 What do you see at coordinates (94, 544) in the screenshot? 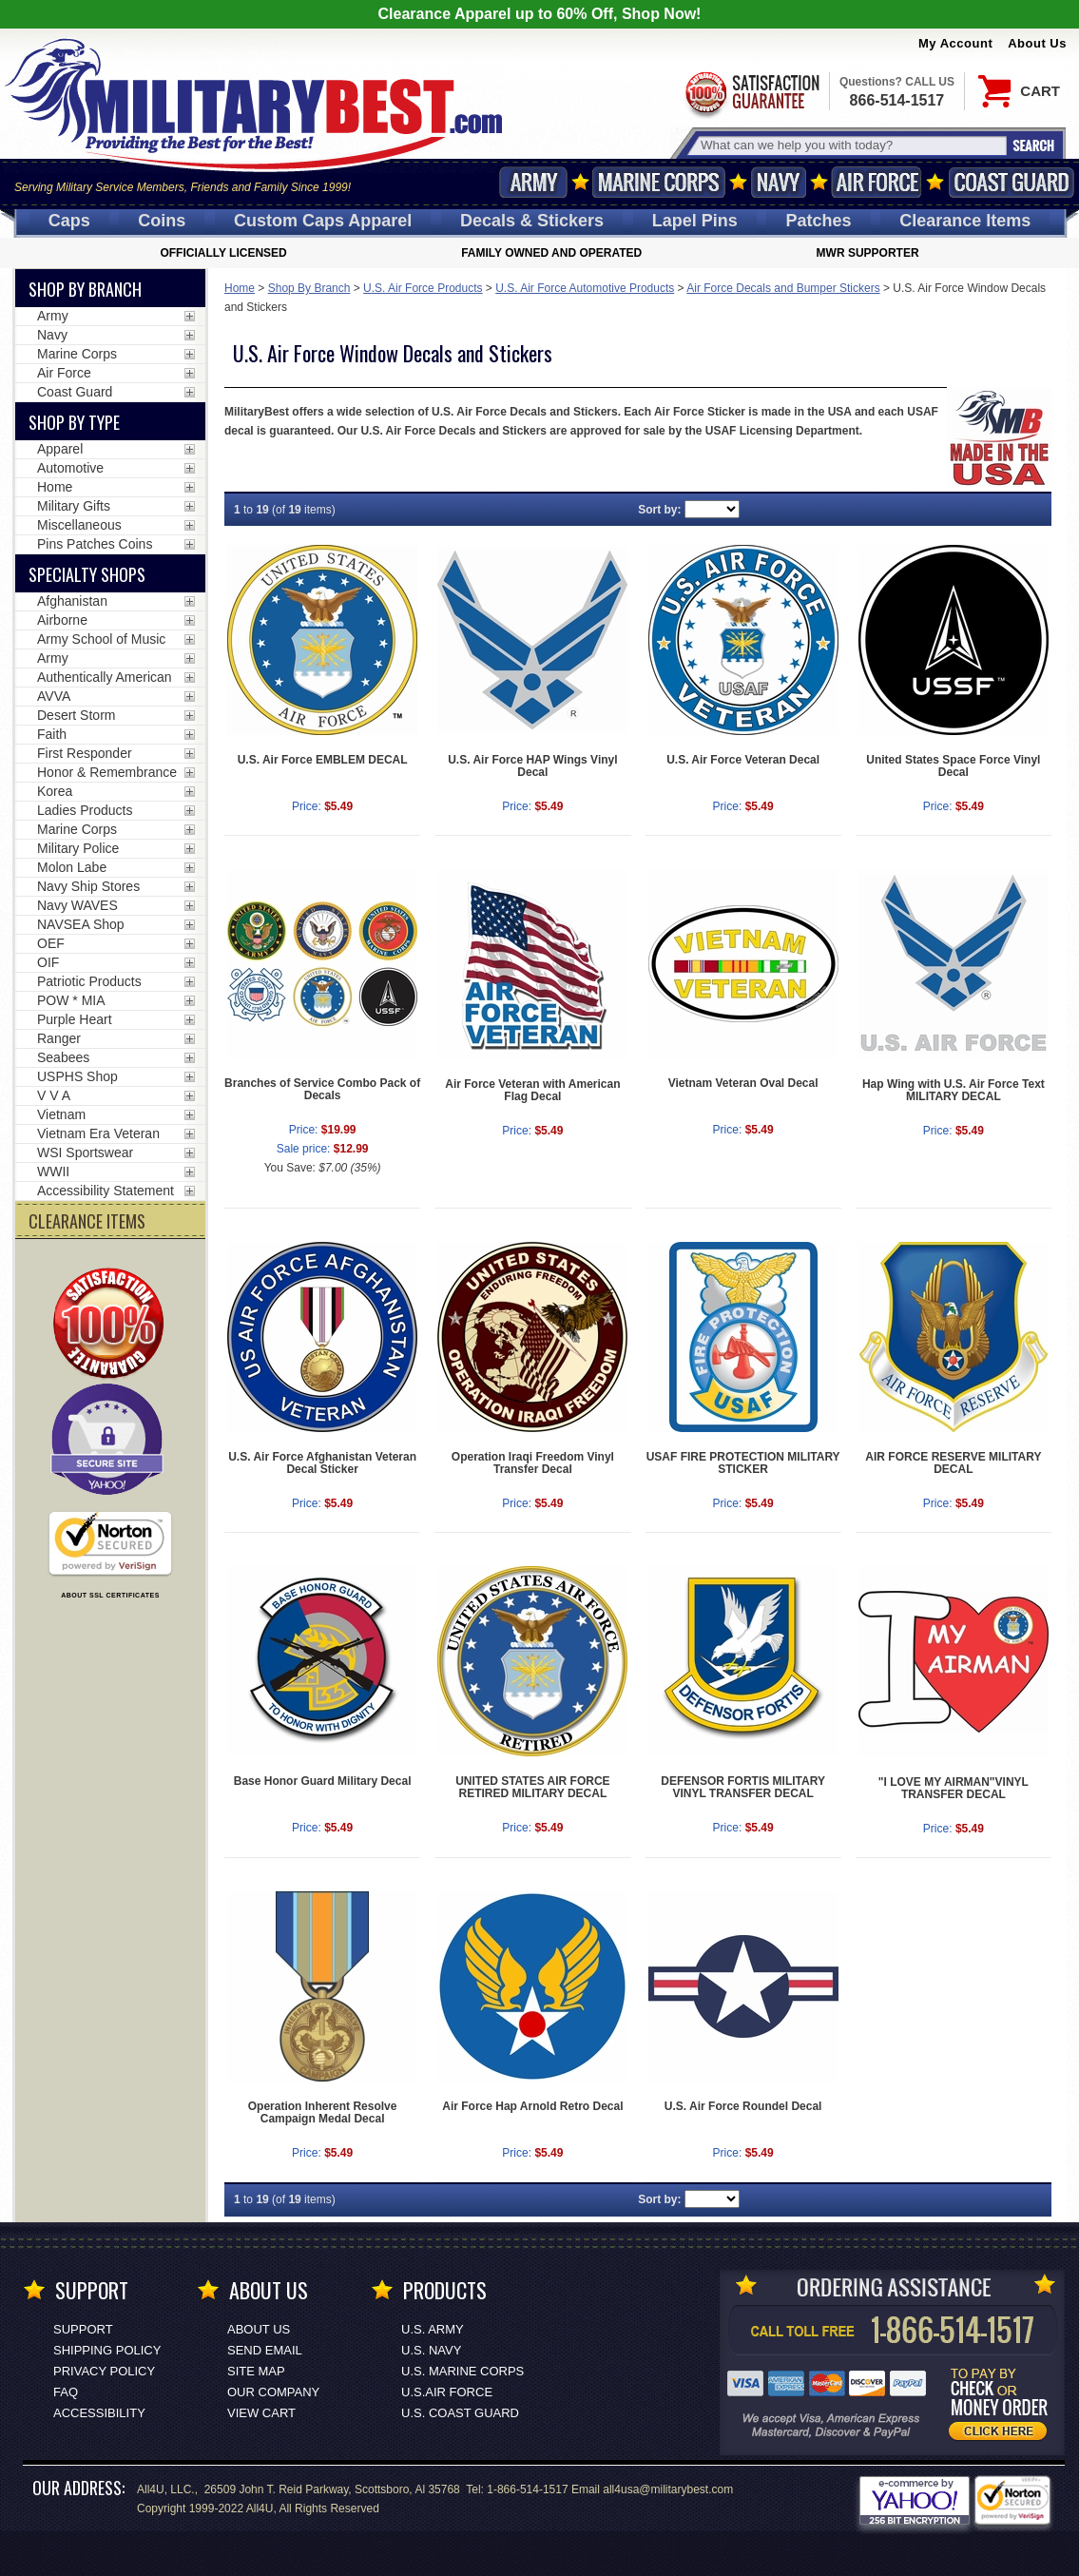
I see `Pins Patches Coins` at bounding box center [94, 544].